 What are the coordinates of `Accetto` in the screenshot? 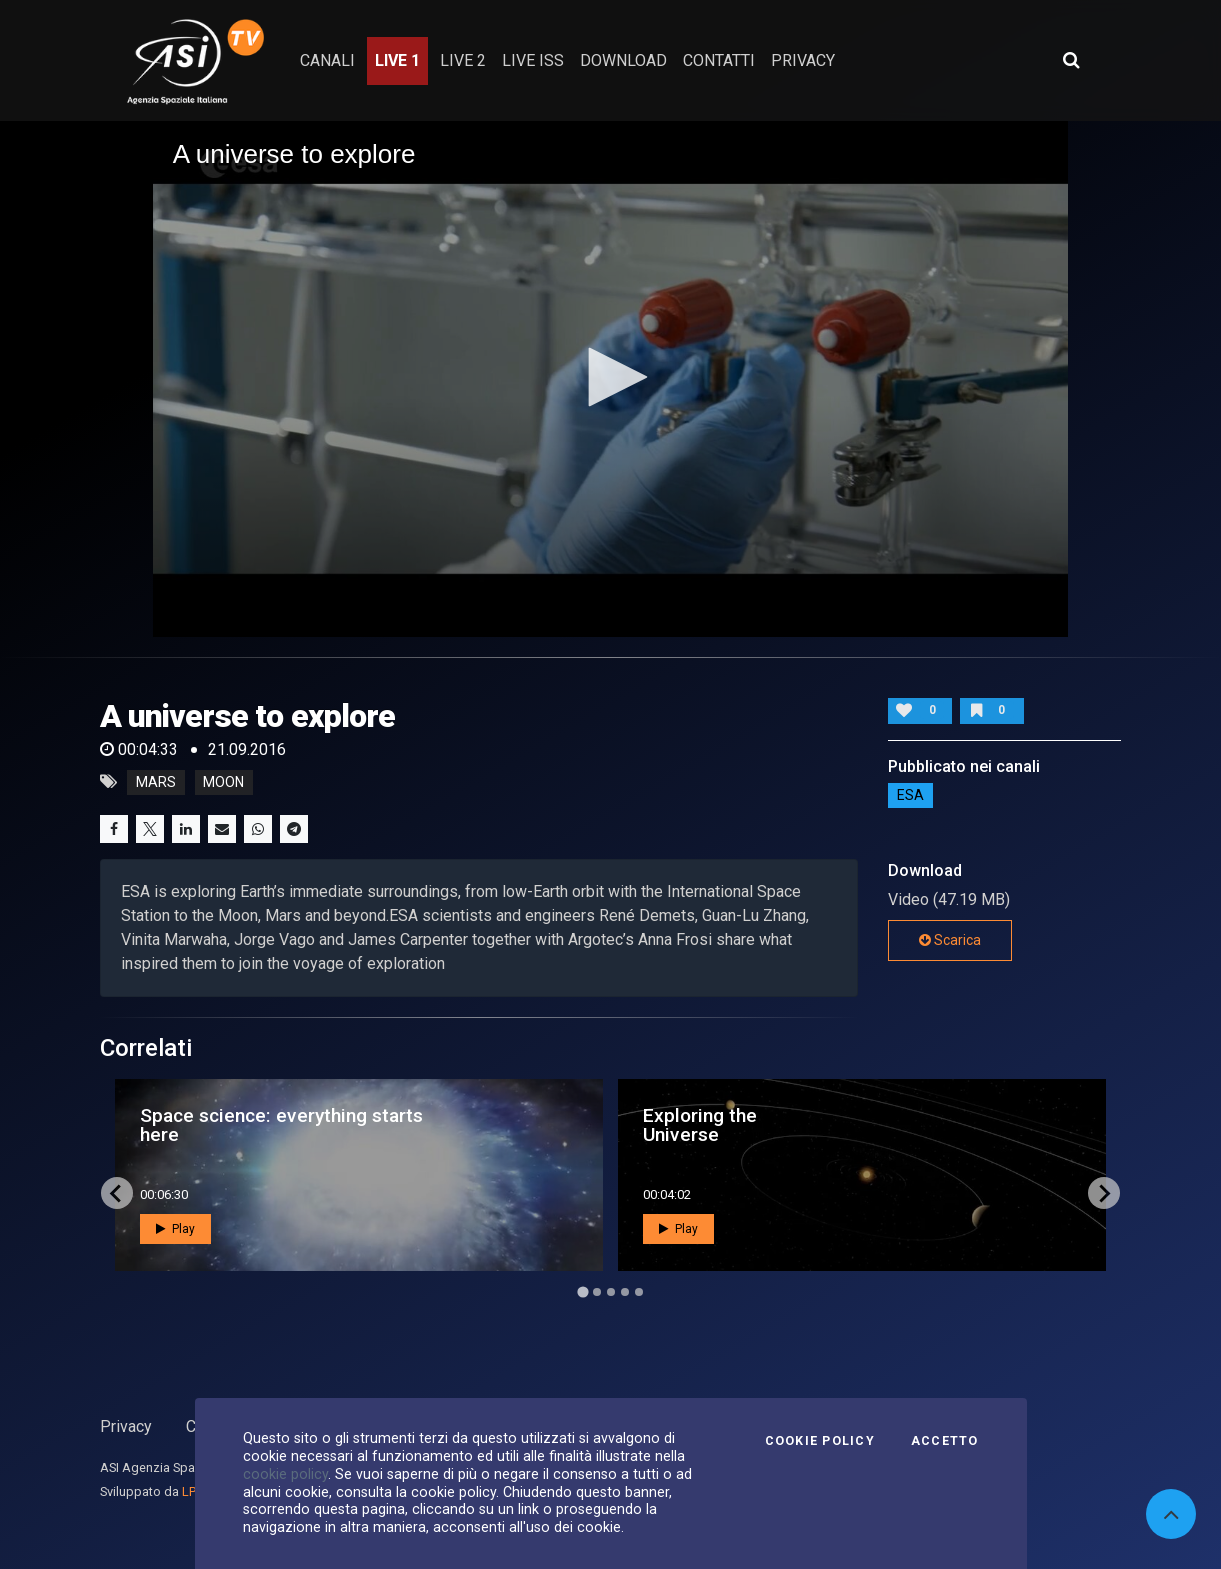 It's located at (945, 1441).